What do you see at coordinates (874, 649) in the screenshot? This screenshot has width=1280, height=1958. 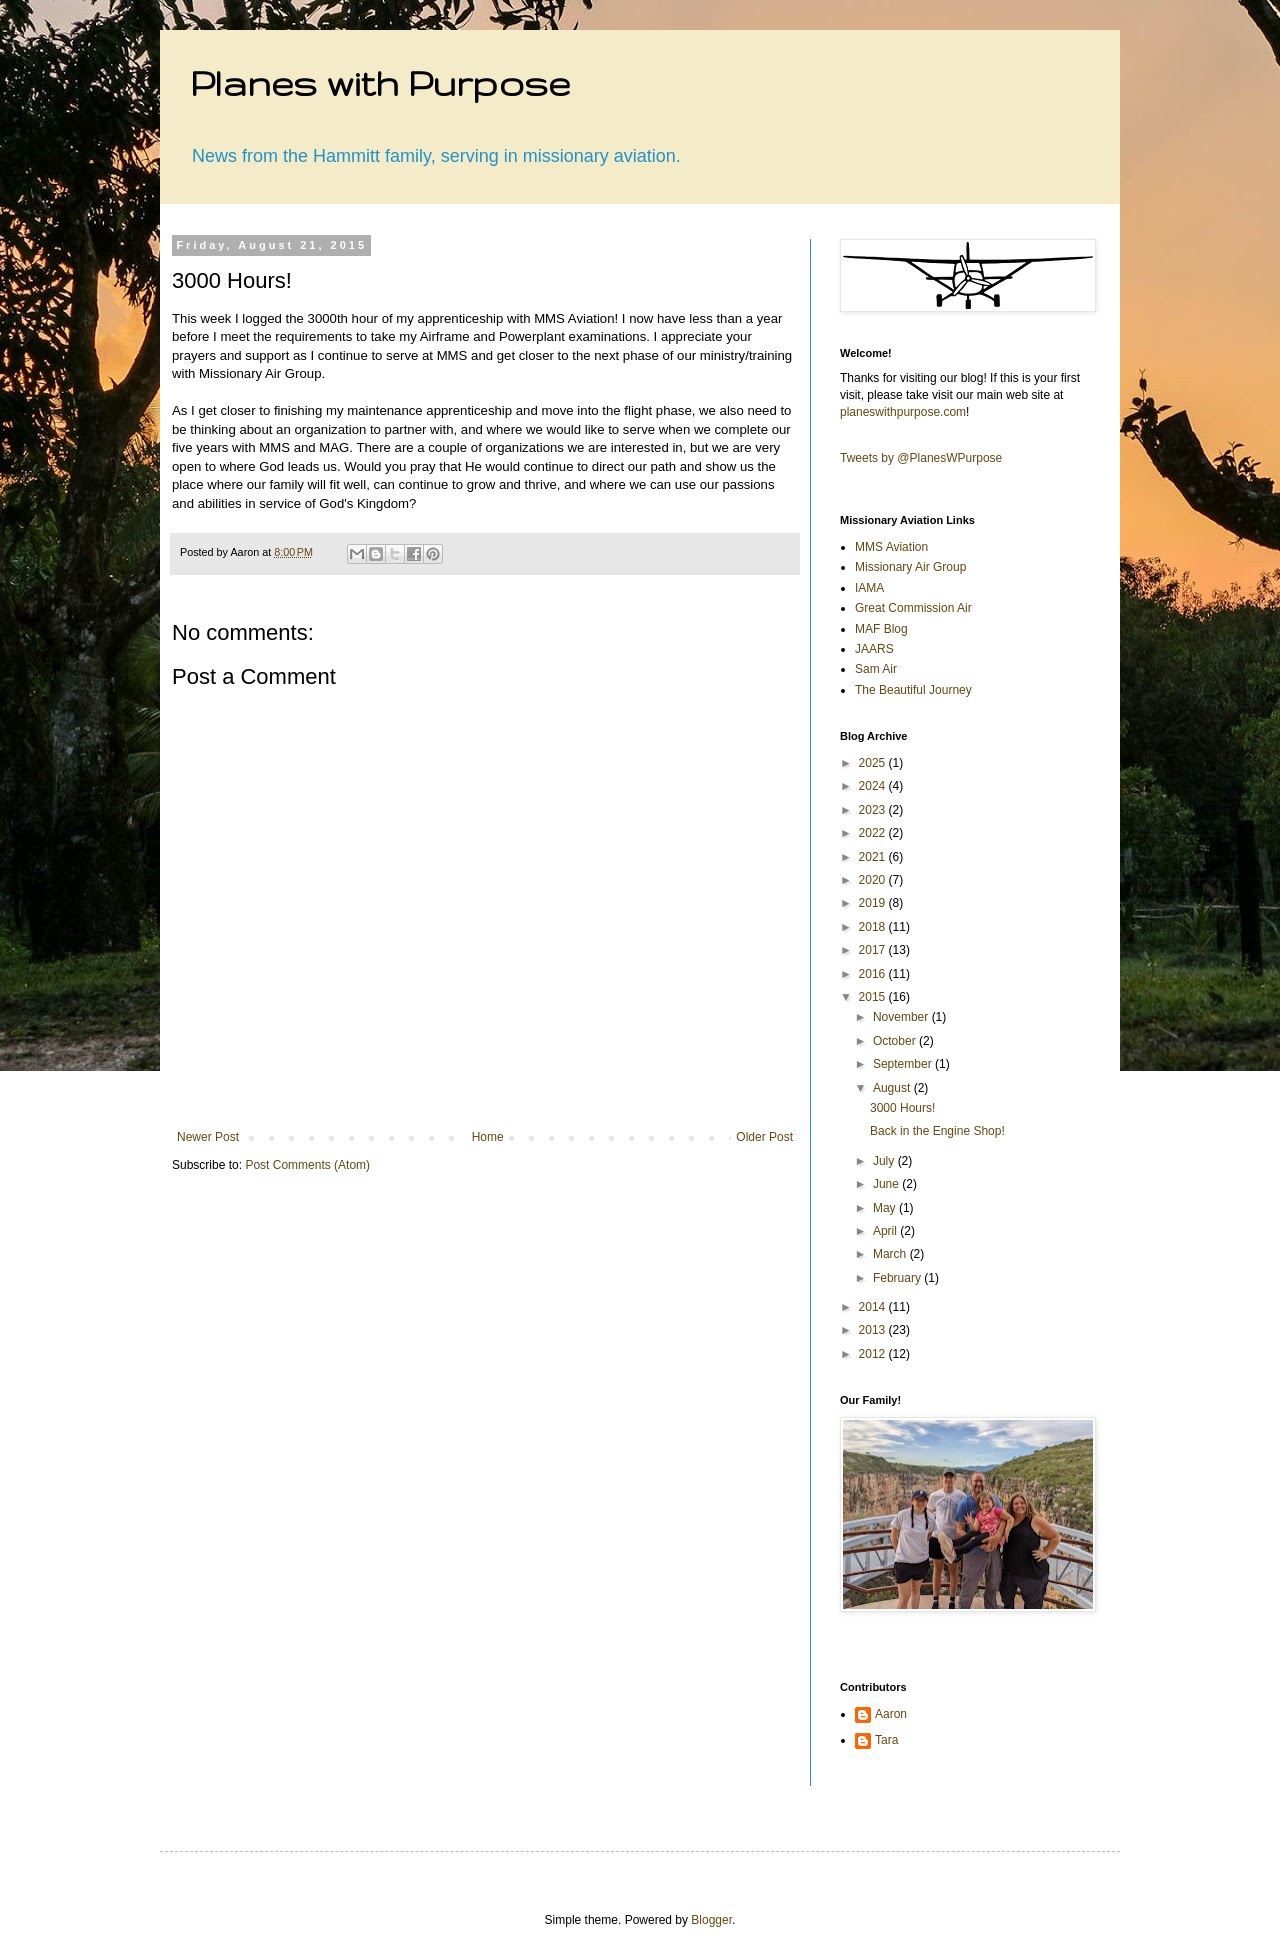 I see `JAARS` at bounding box center [874, 649].